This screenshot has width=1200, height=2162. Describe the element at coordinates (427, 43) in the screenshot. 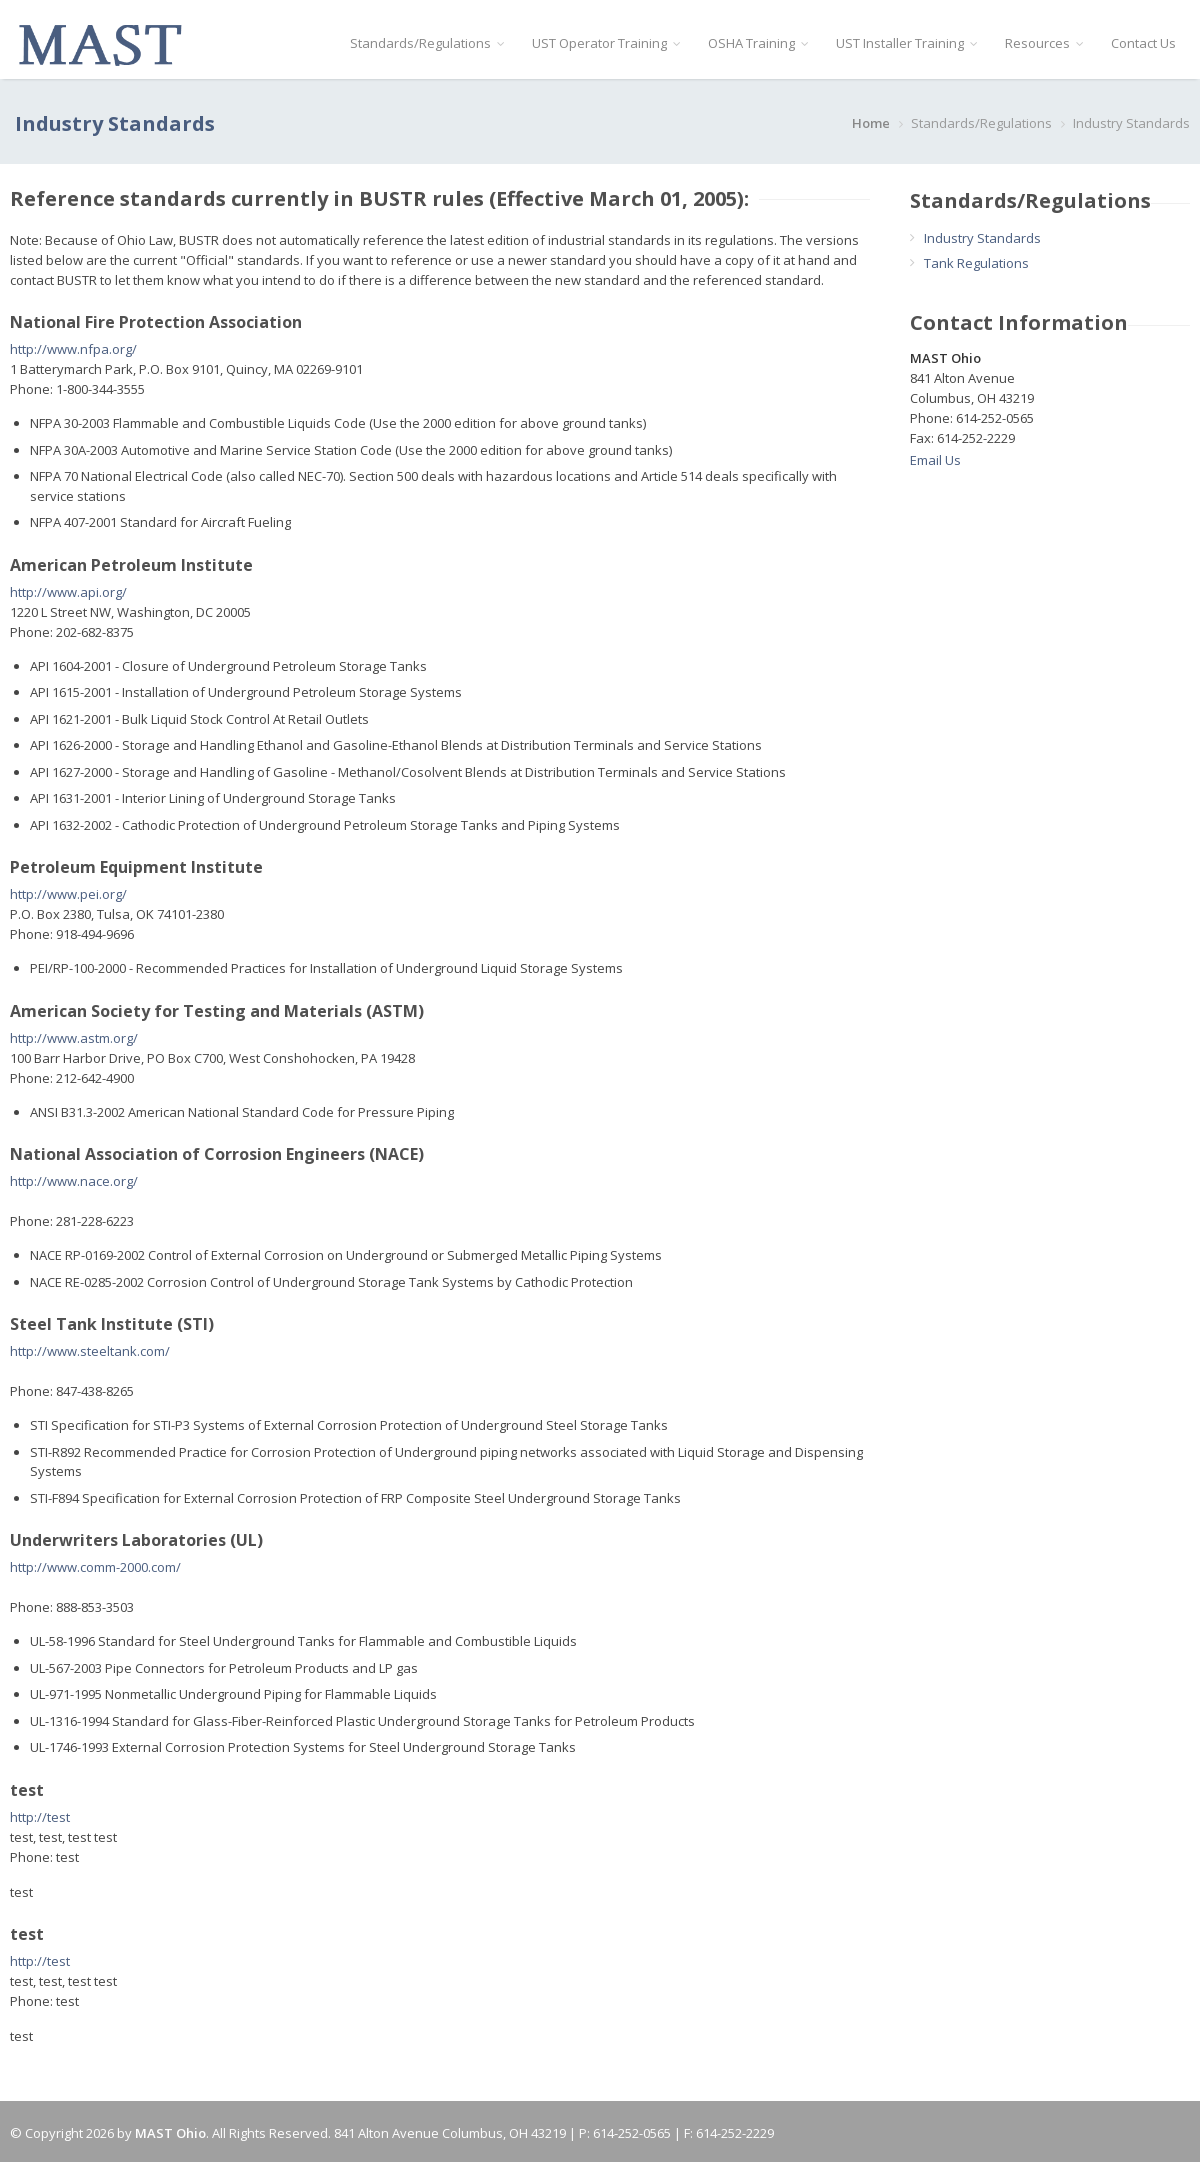

I see `Standards/Regulations` at that location.